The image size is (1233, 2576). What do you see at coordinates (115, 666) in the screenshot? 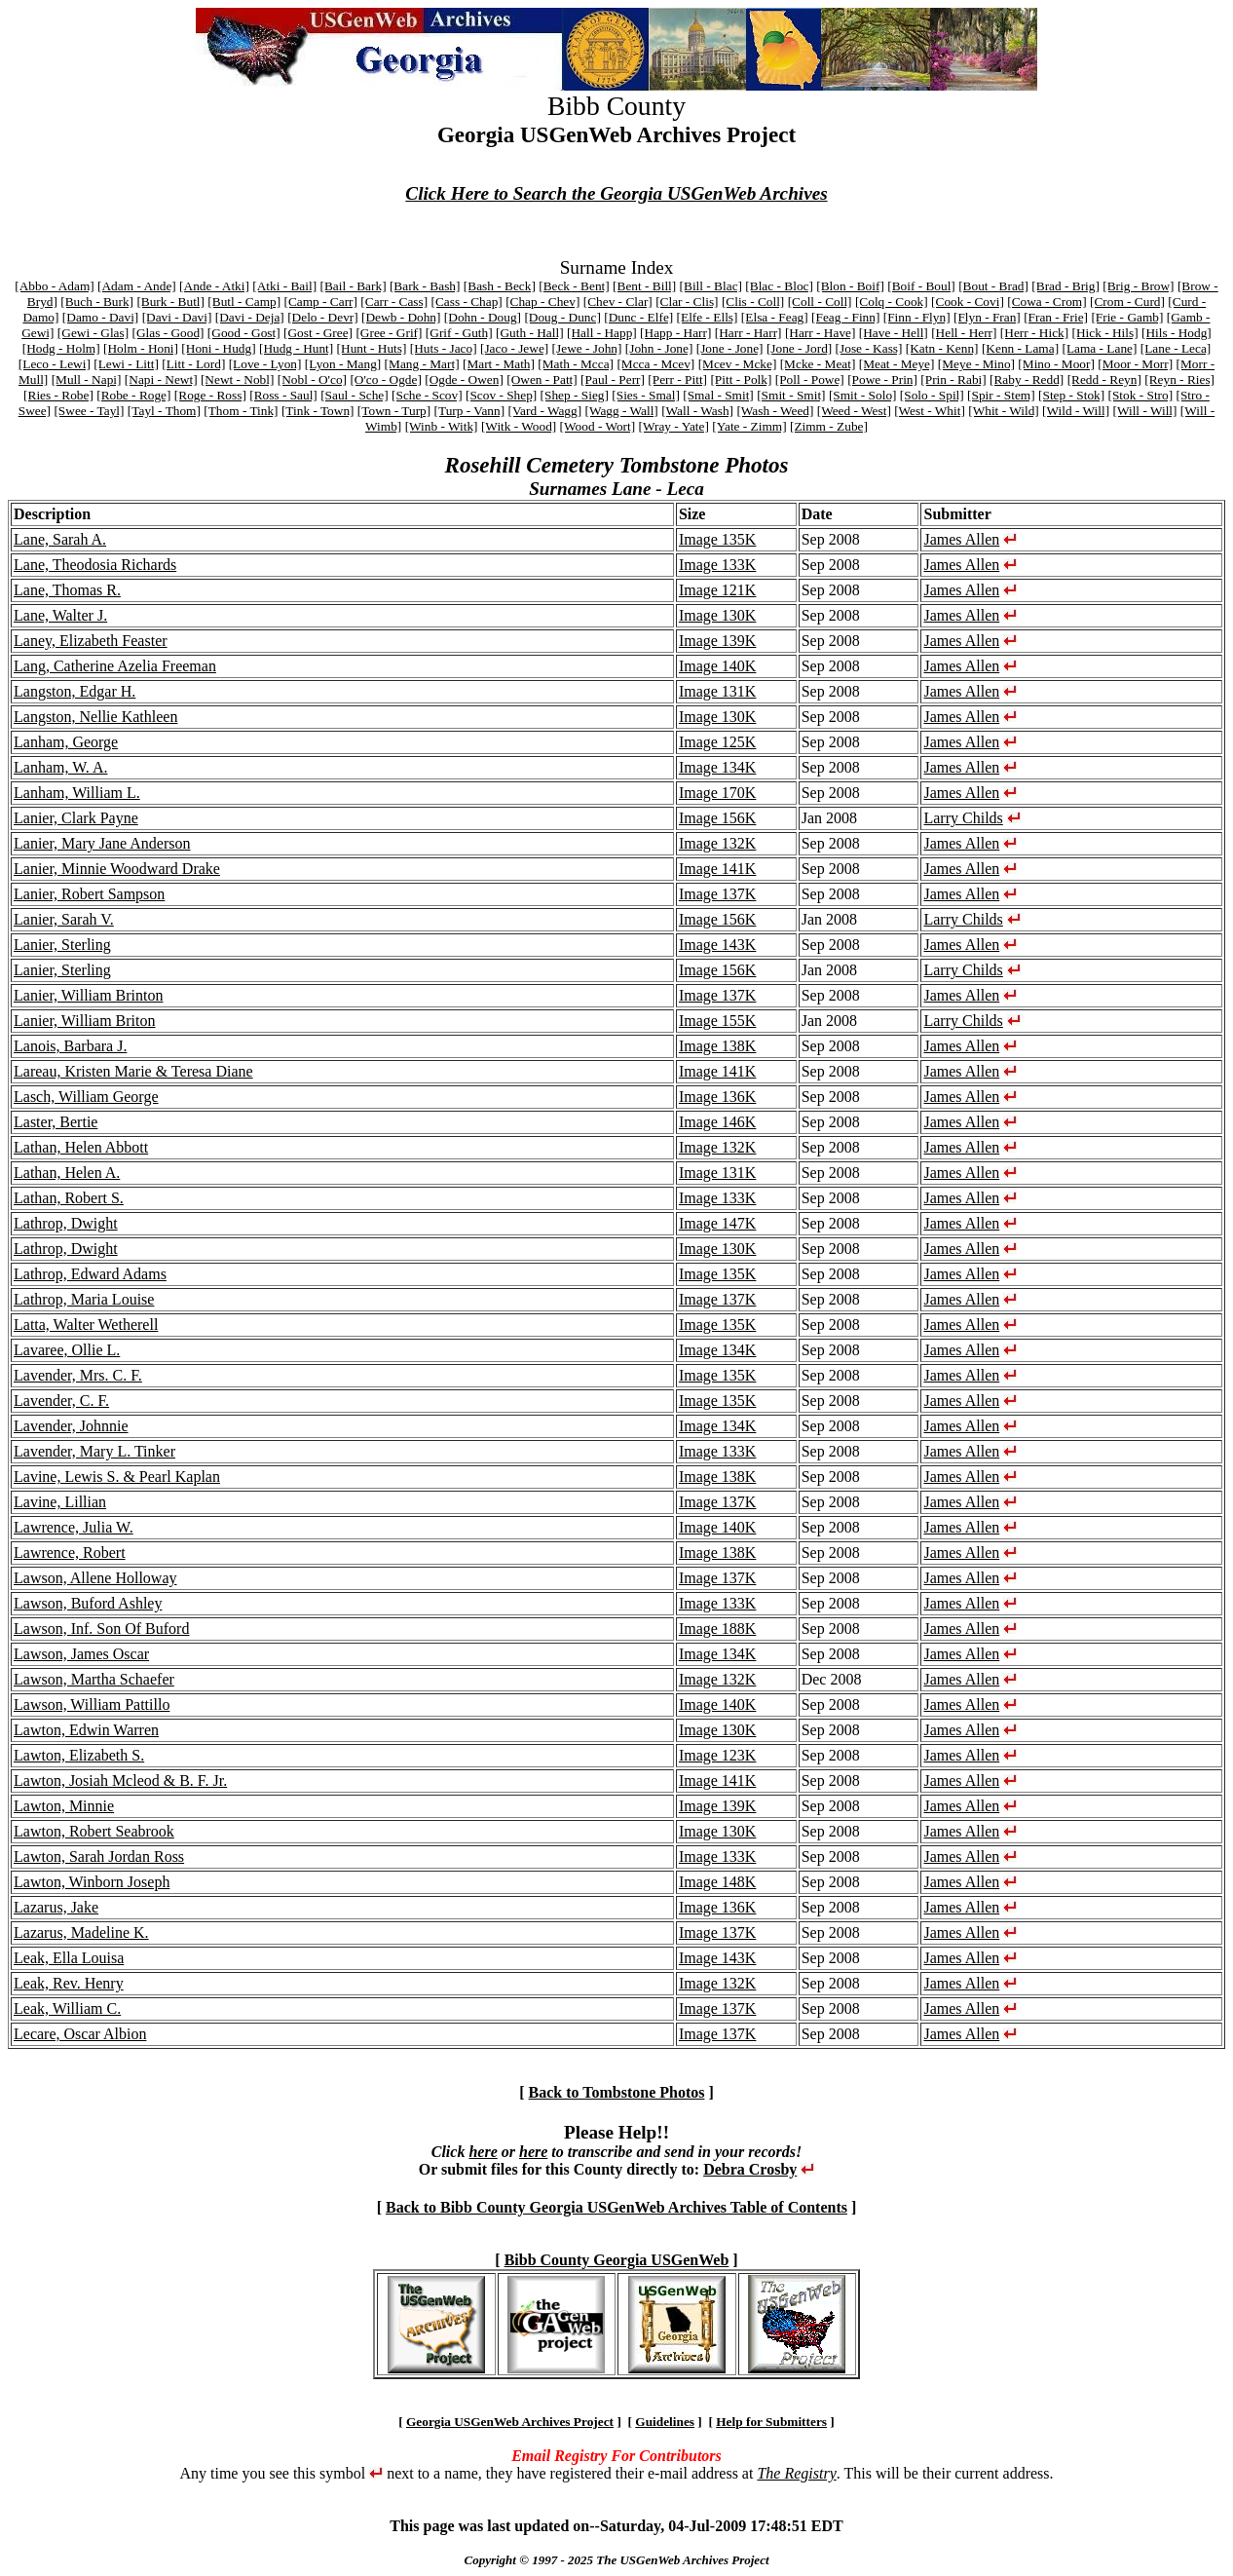
I see `Lang, Catherine Azelia Freeman` at bounding box center [115, 666].